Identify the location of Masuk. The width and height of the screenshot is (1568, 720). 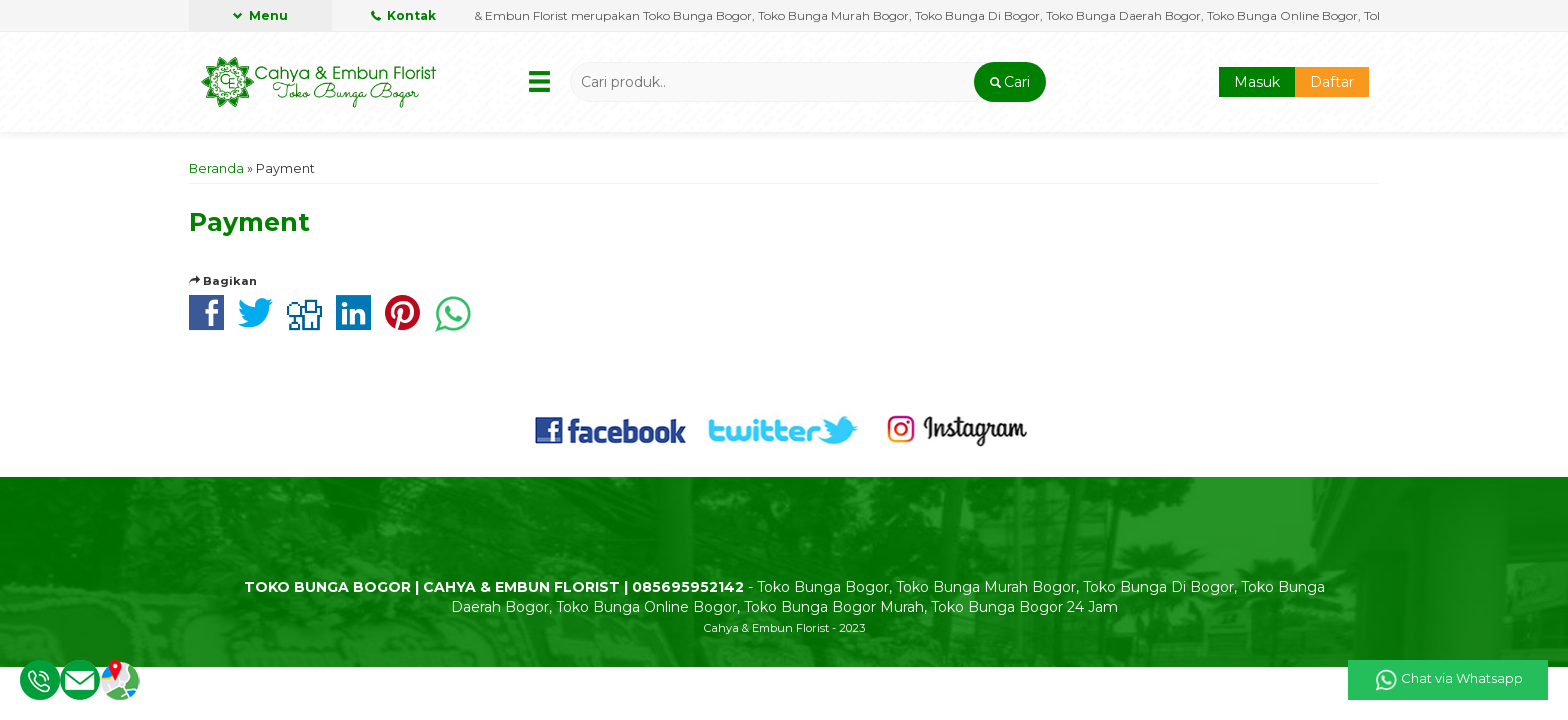
(1257, 82).